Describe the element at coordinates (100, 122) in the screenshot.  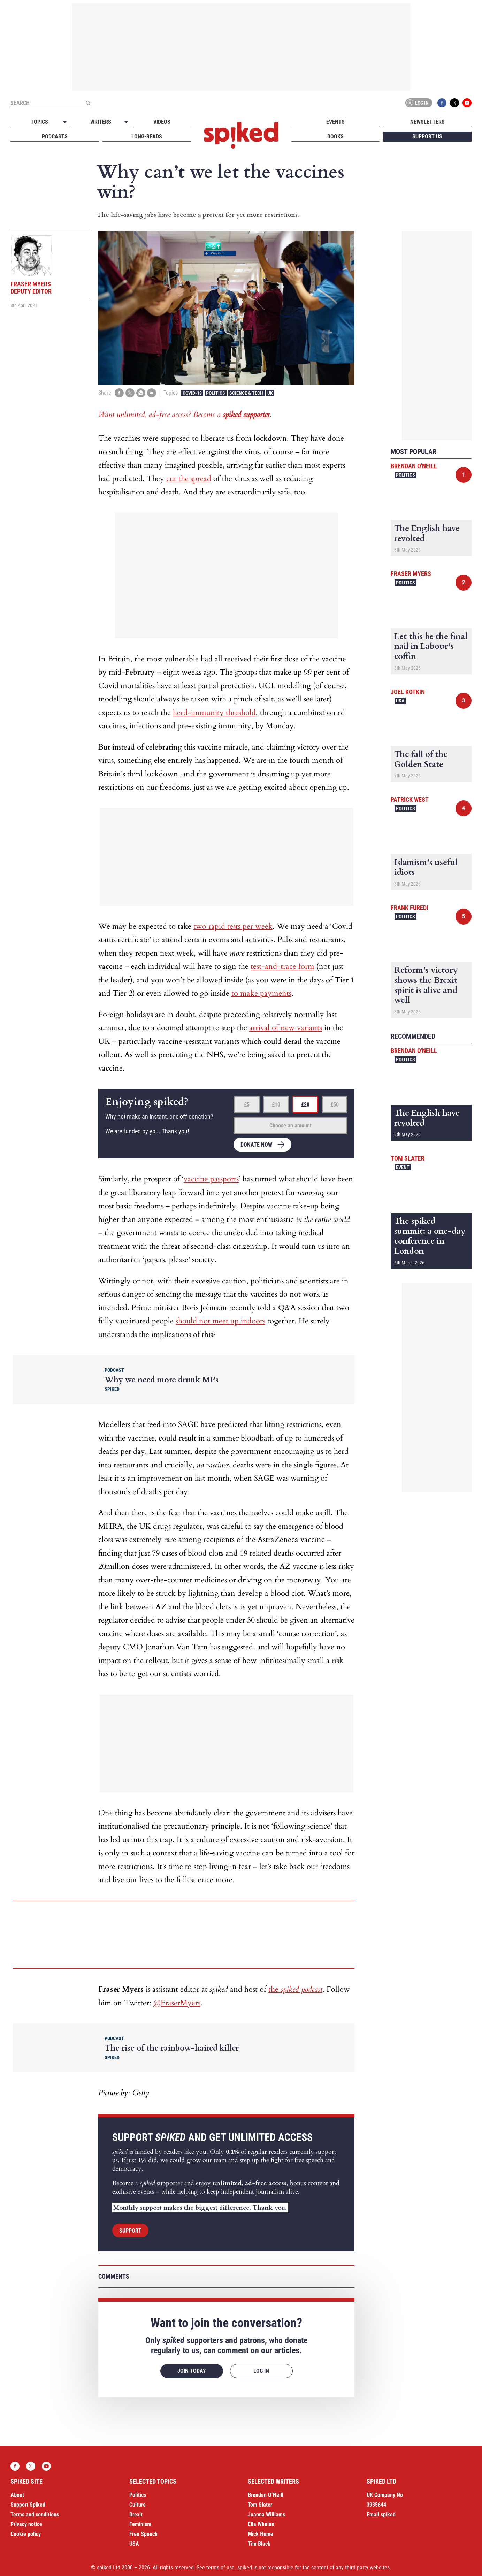
I see `Writers` at that location.